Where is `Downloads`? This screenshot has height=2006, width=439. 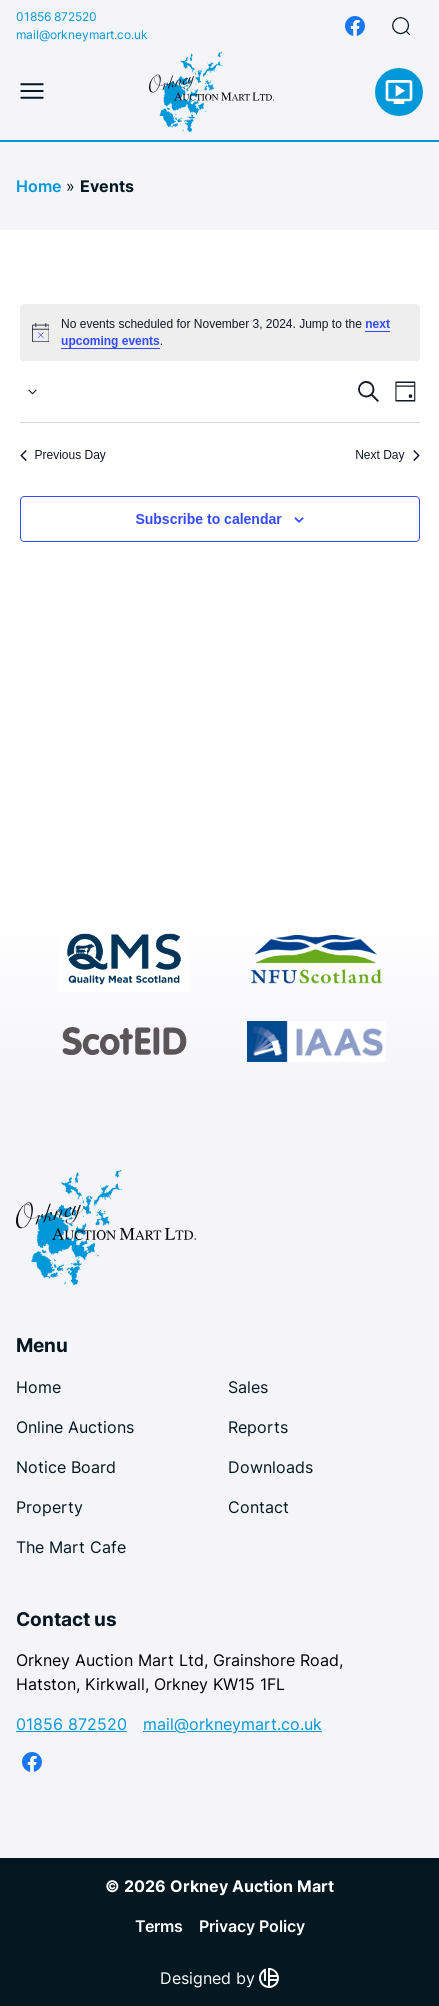 Downloads is located at coordinates (270, 1467).